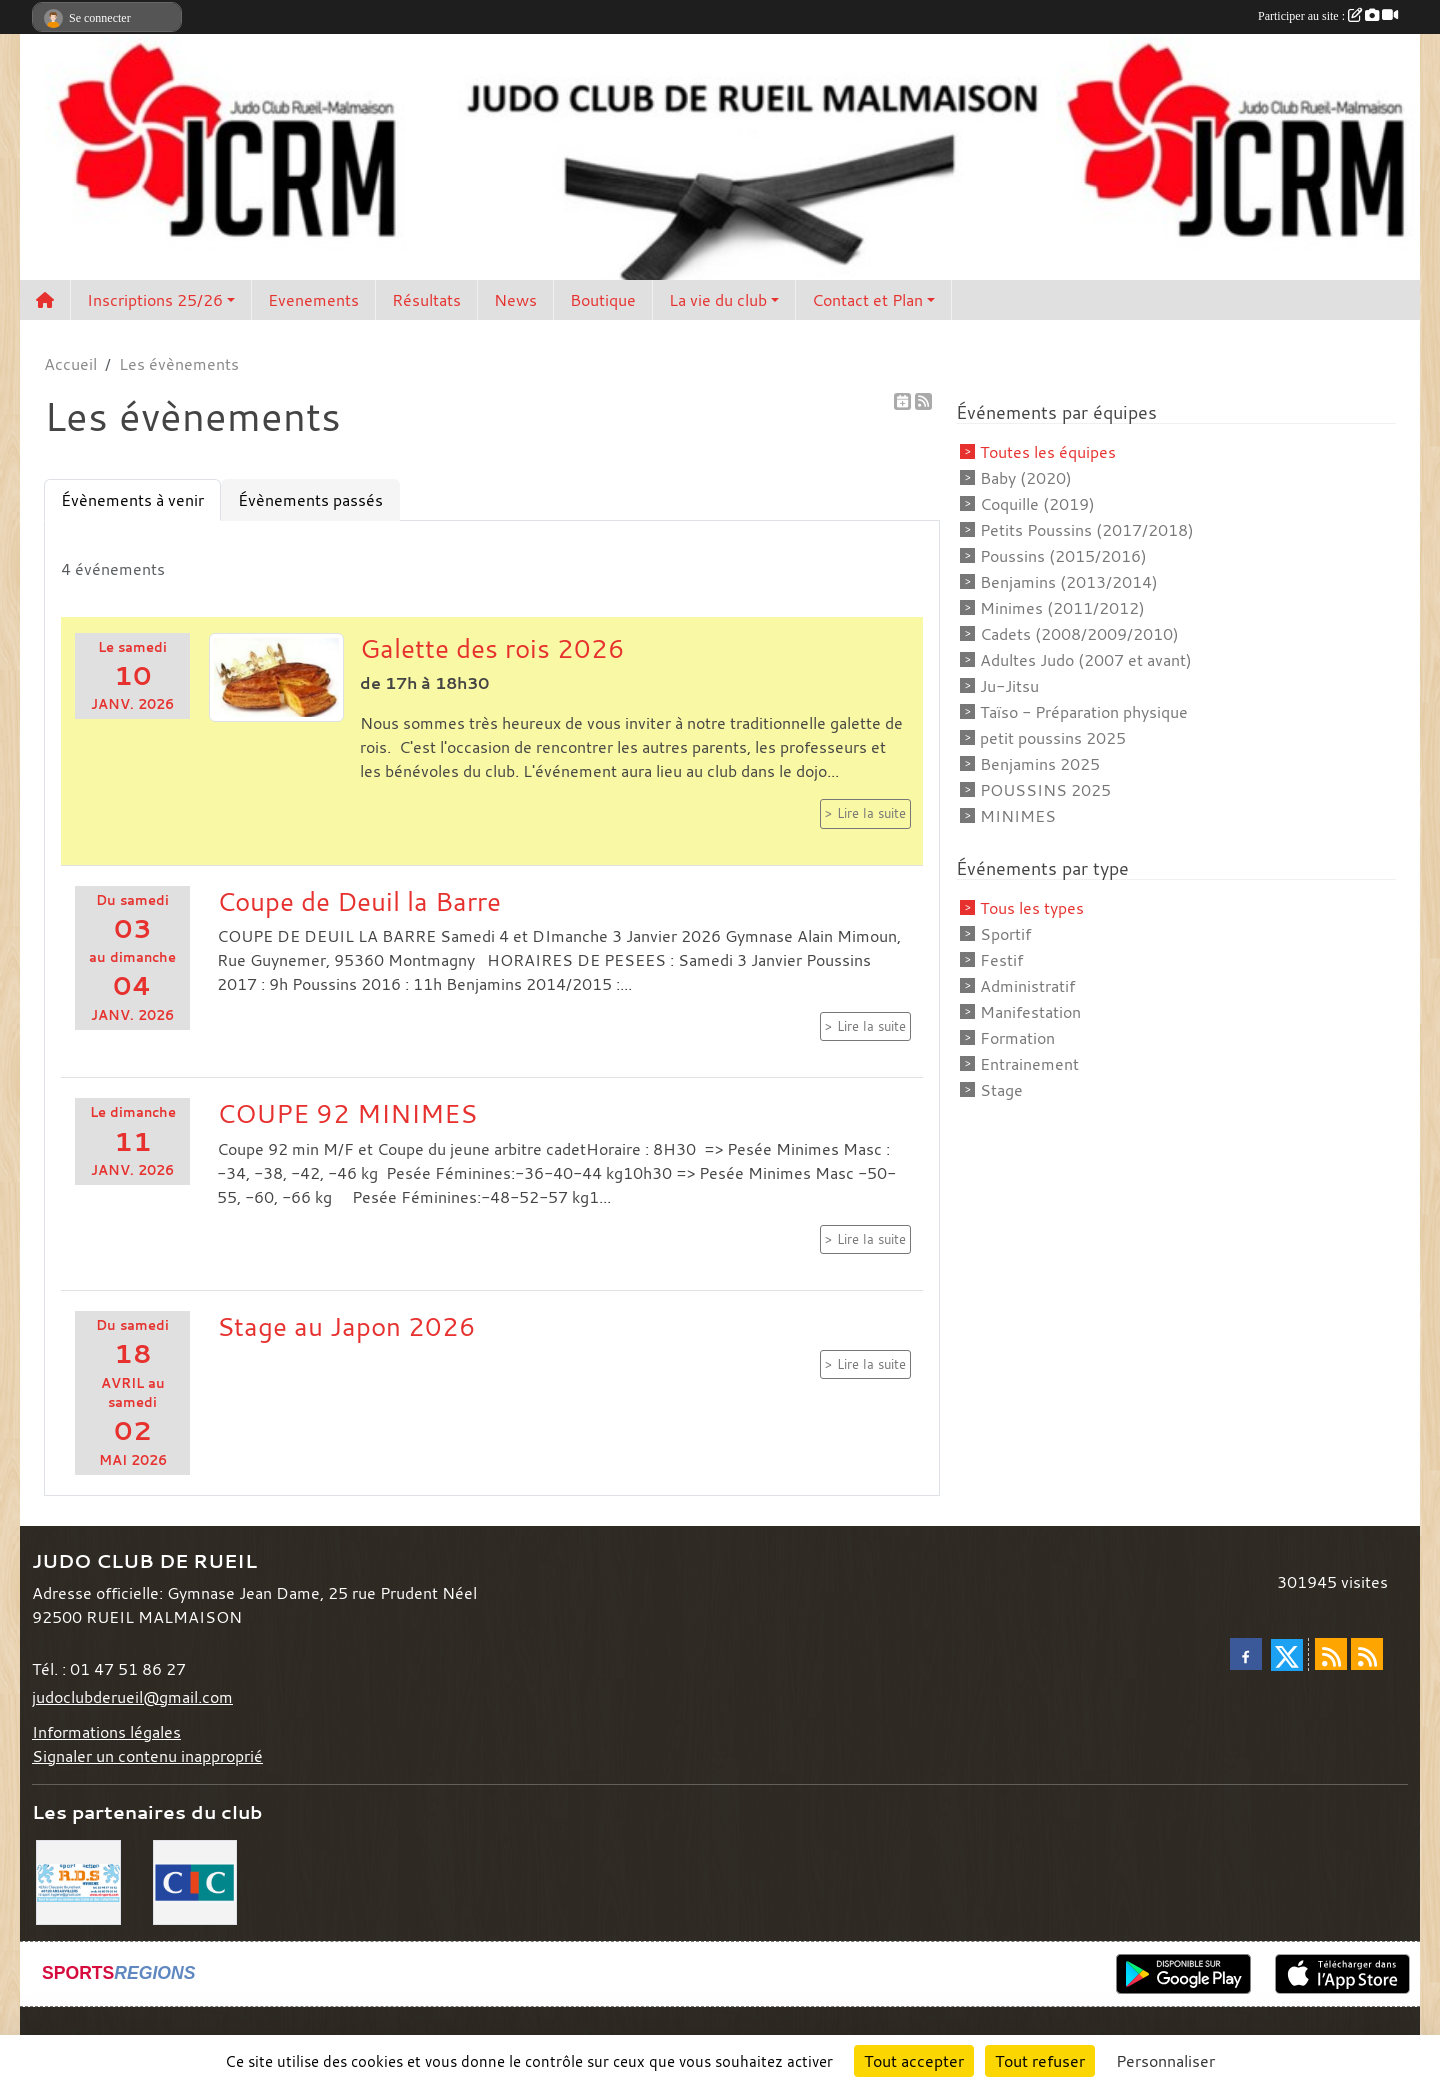  Describe the element at coordinates (1030, 1012) in the screenshot. I see `Manifestation` at that location.